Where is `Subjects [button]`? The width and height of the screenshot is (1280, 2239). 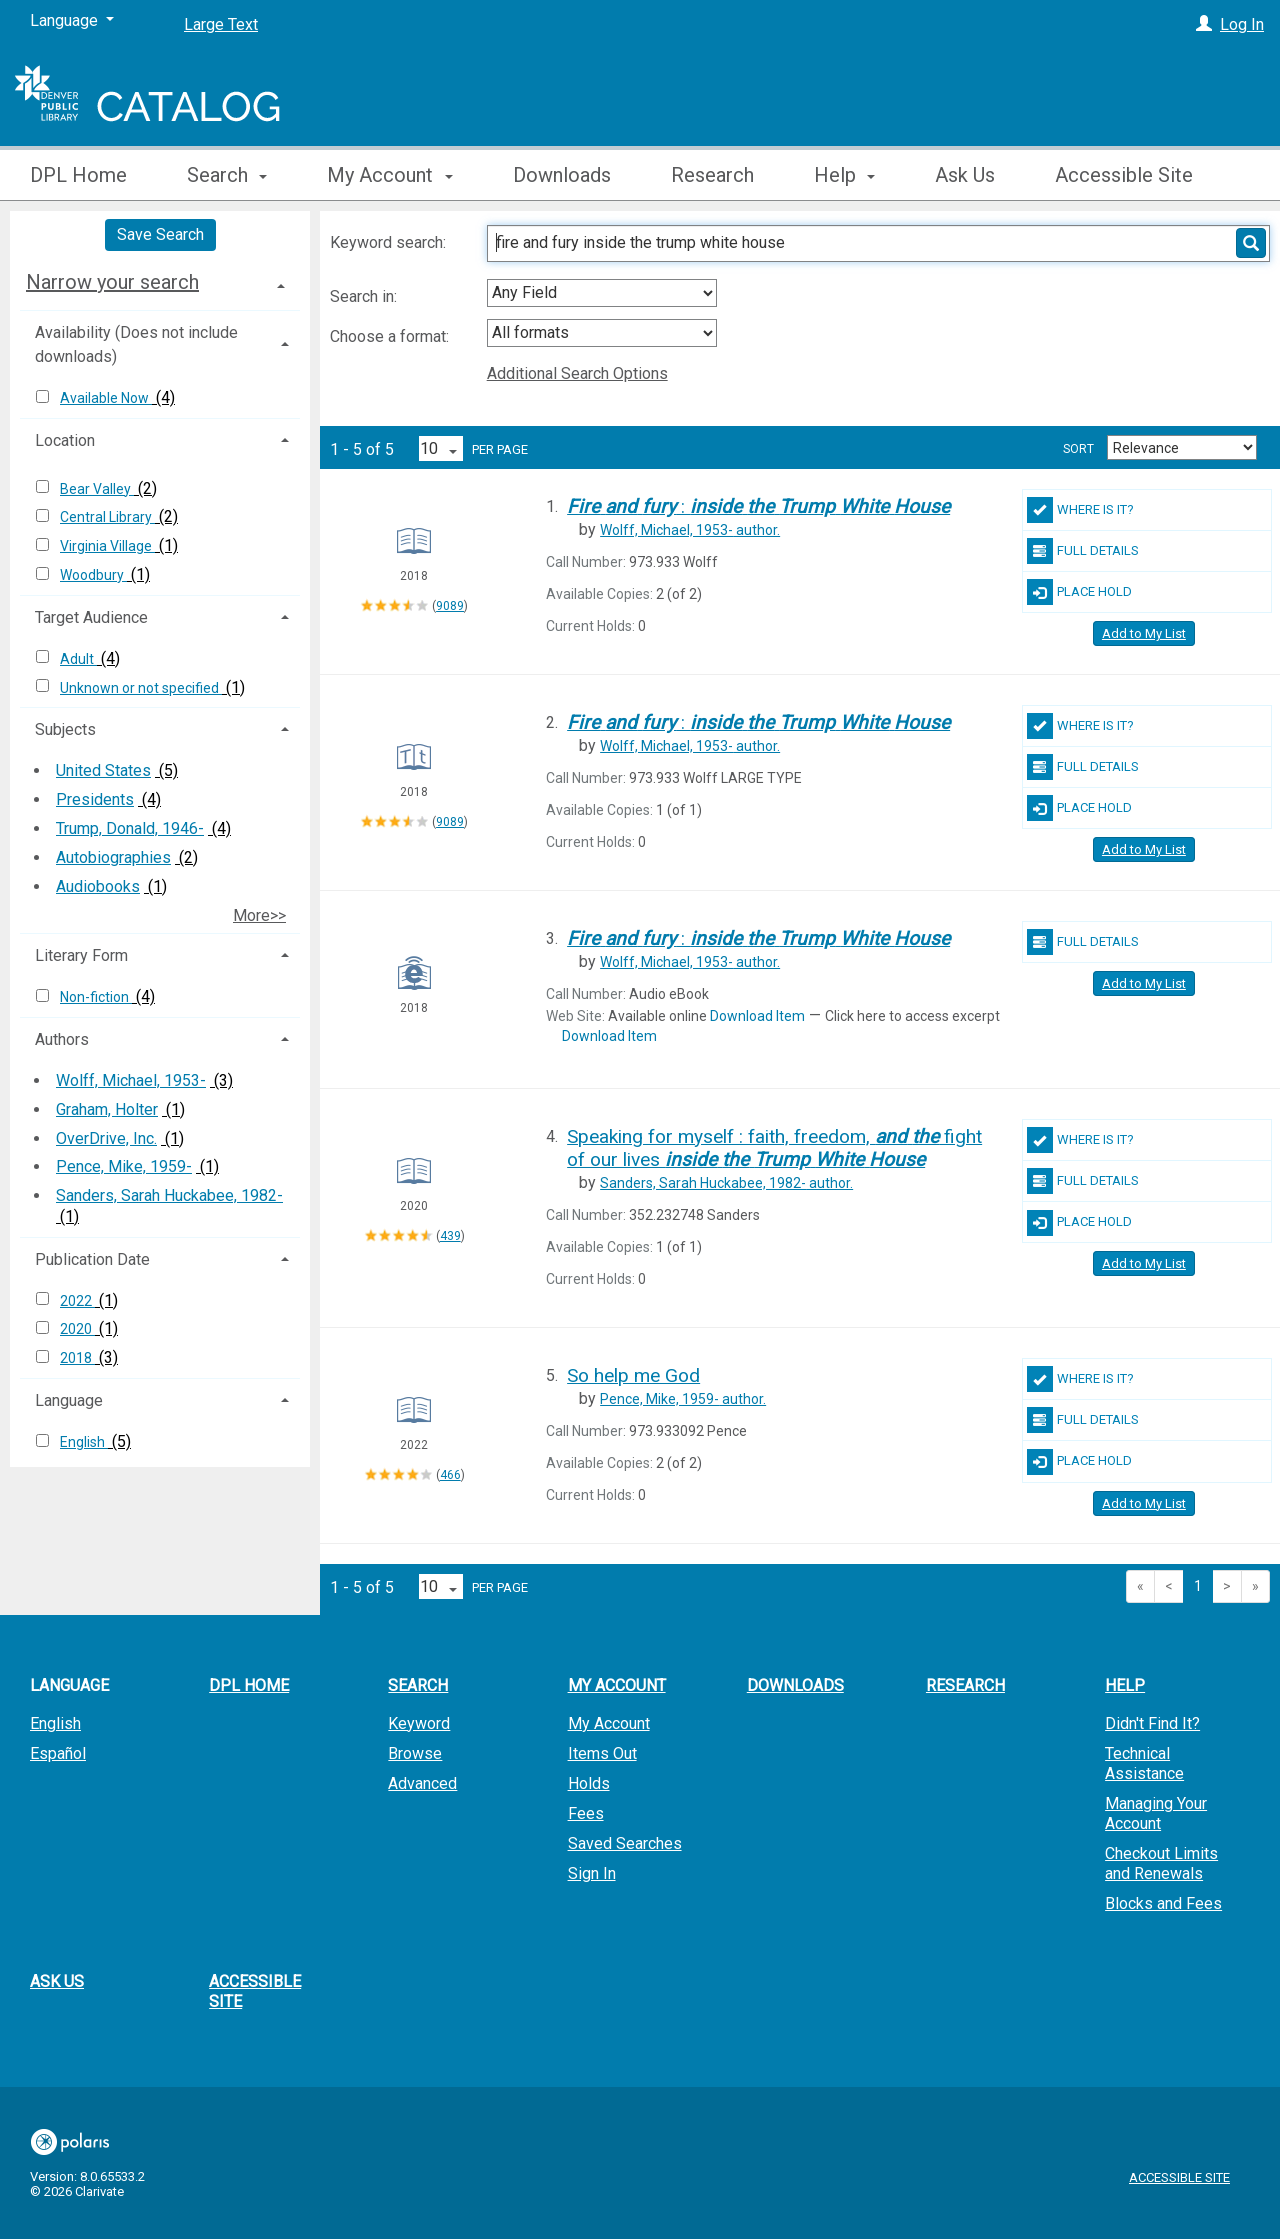 Subjects [button] is located at coordinates (65, 729).